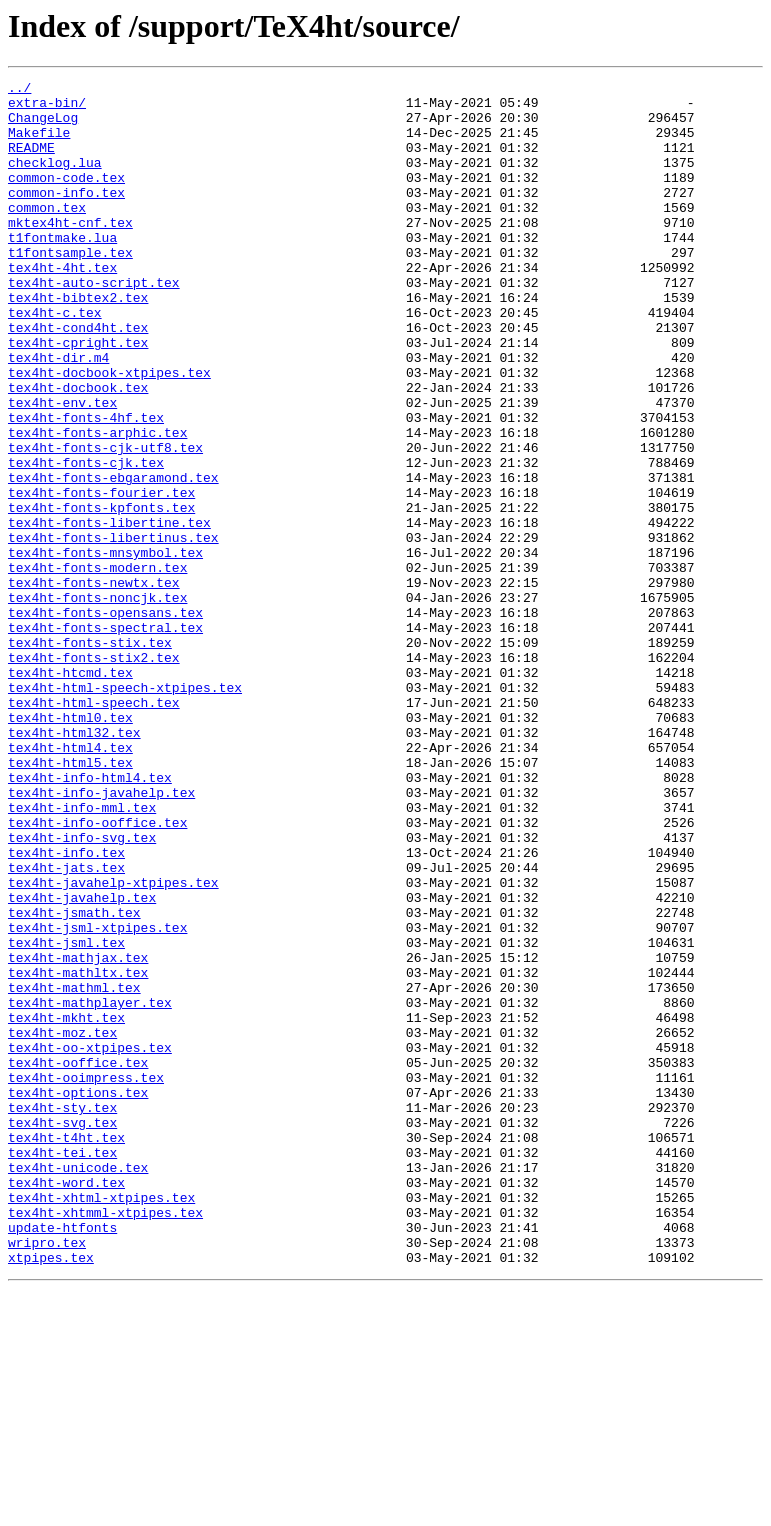  Describe the element at coordinates (97, 972) in the screenshot. I see `tex4ht-info-ooffice.tex` at that location.